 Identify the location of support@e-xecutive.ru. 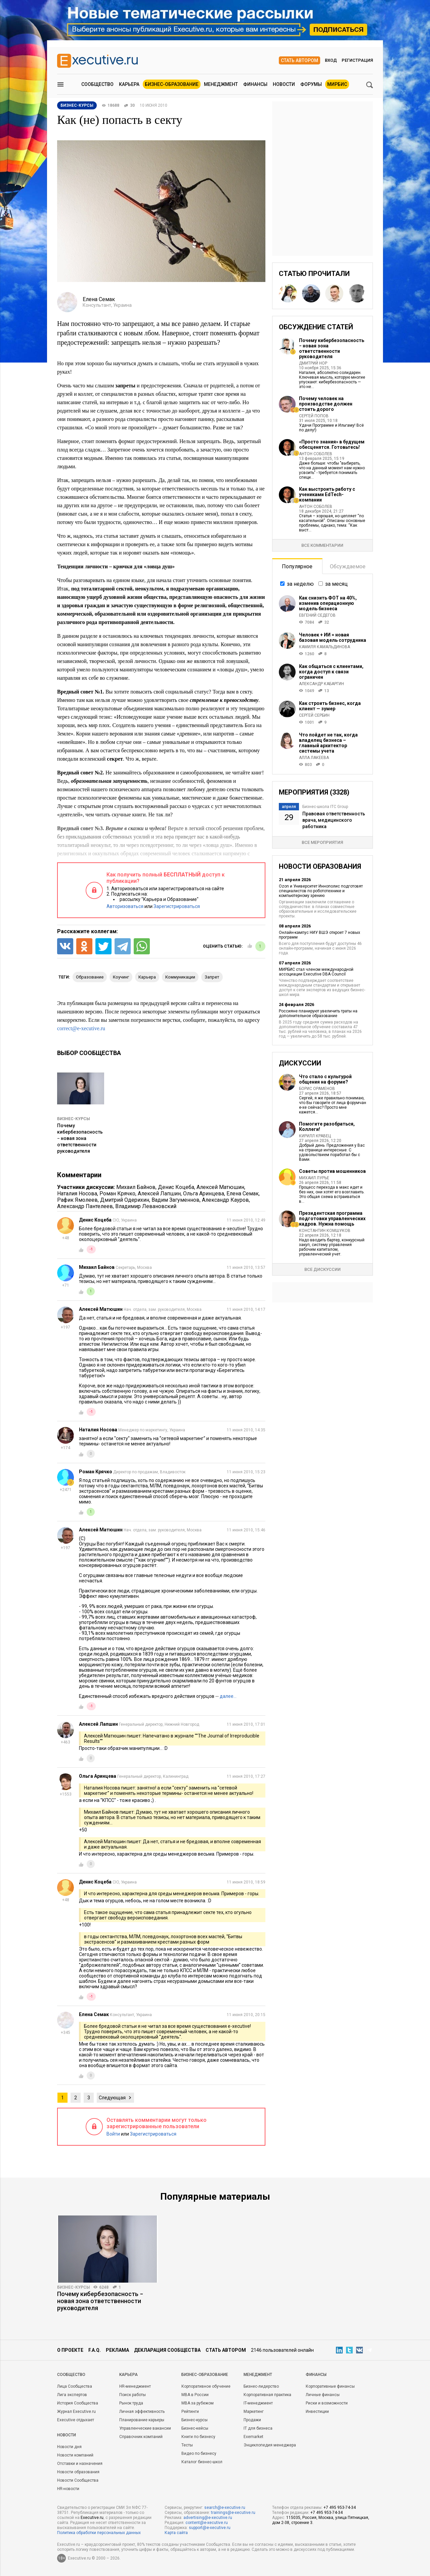
(209, 2527).